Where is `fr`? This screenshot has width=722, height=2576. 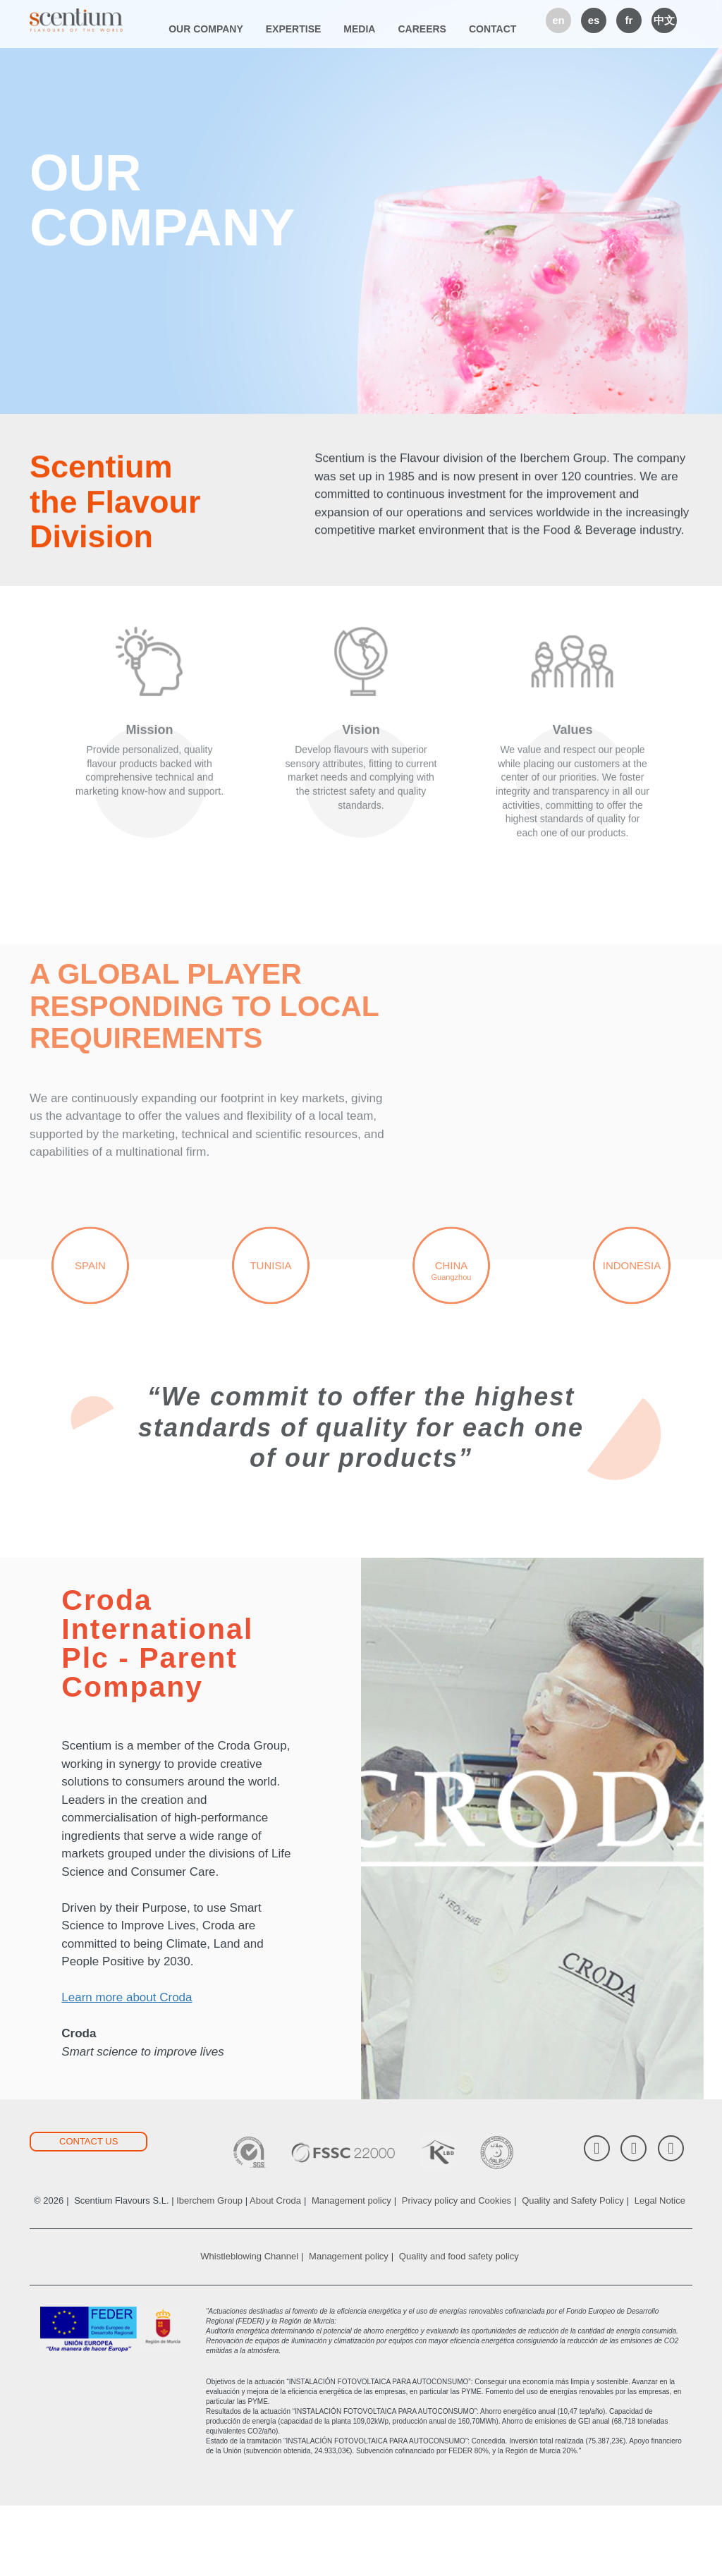 fr is located at coordinates (629, 20).